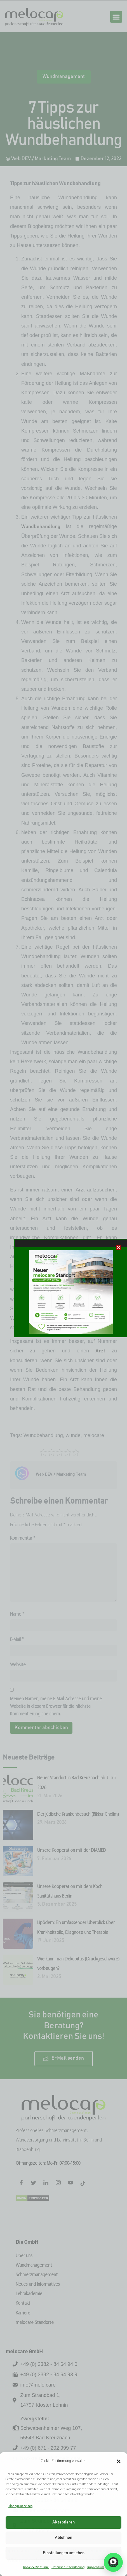 The width and height of the screenshot is (127, 2576). Describe the element at coordinates (20, 2506) in the screenshot. I see `Manage services` at that location.